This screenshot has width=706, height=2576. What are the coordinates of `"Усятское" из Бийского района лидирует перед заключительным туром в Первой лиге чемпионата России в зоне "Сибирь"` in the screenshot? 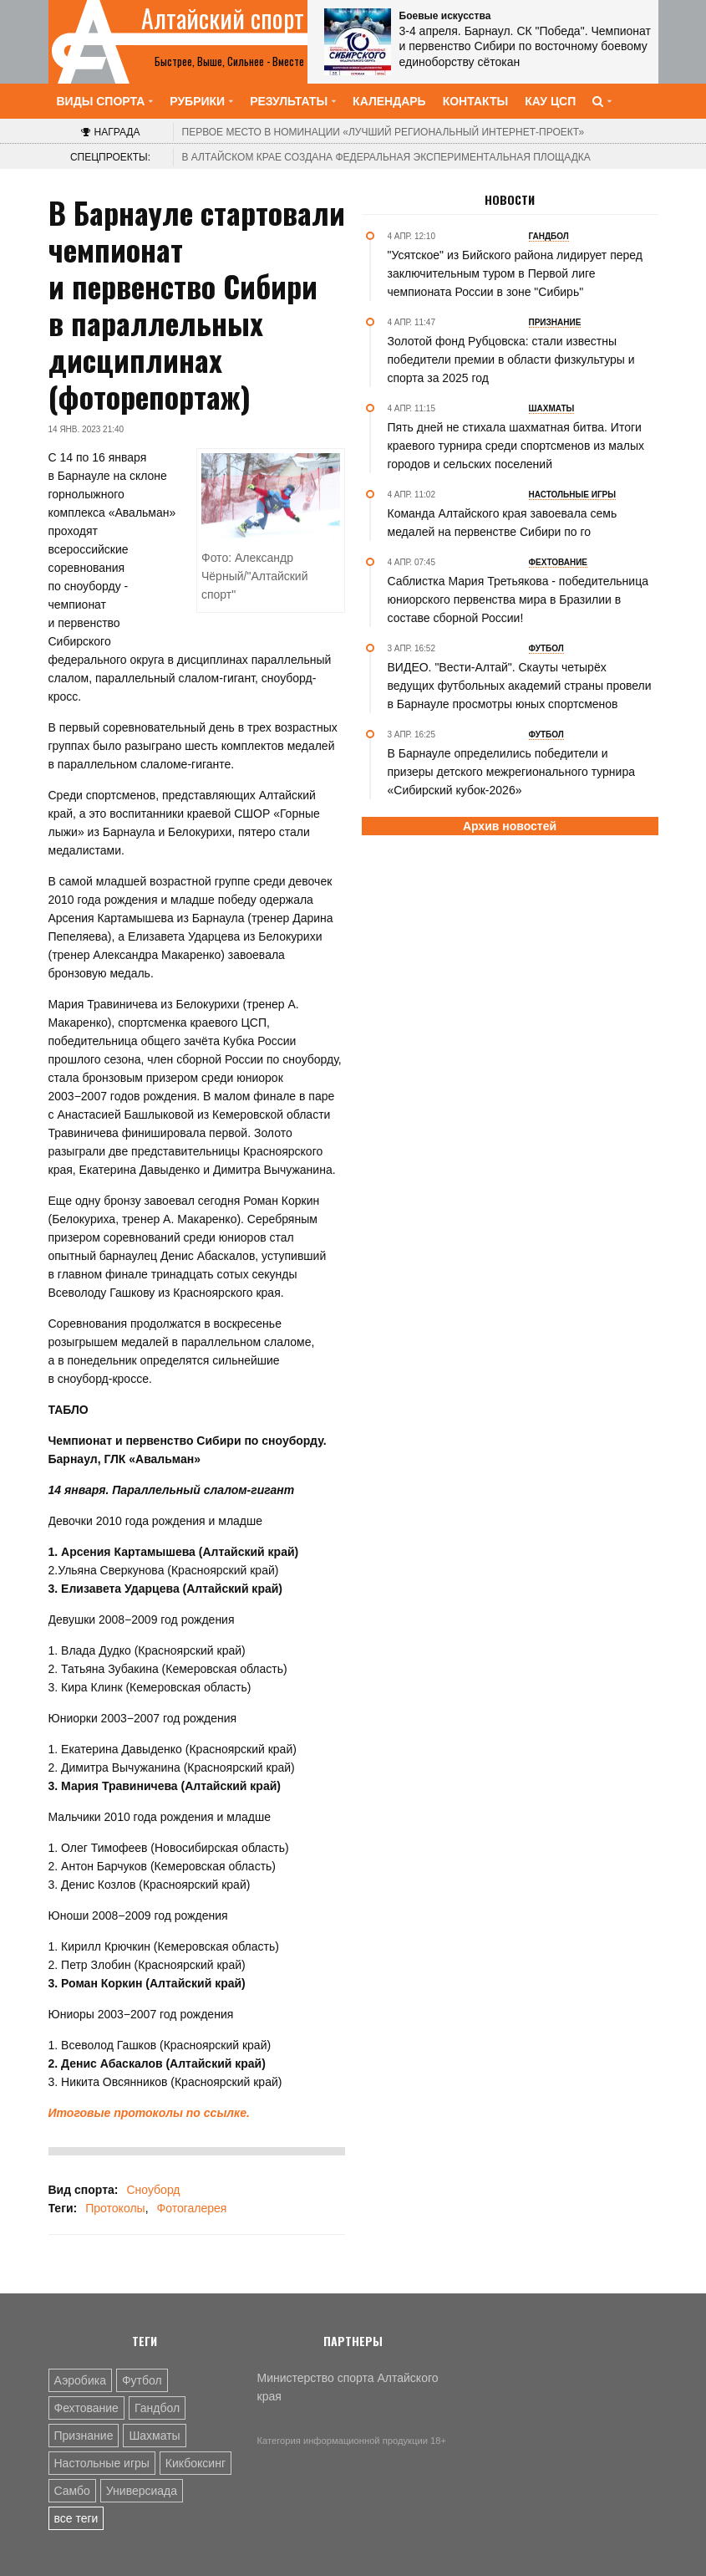 It's located at (515, 273).